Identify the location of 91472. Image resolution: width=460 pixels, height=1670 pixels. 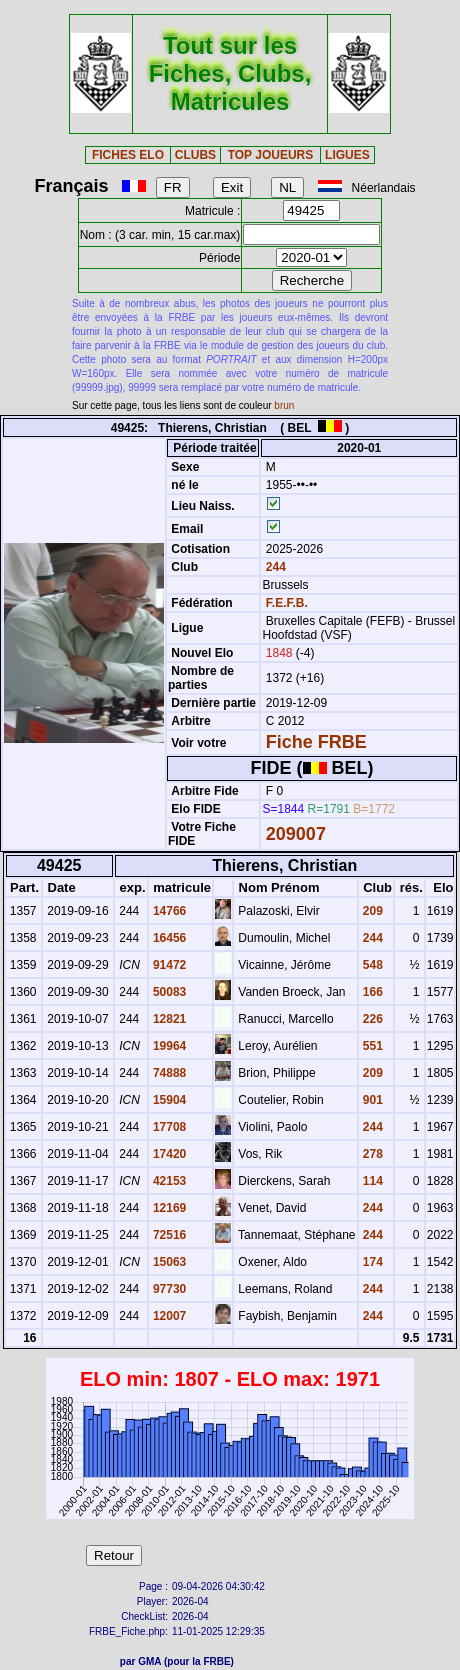
(168, 965).